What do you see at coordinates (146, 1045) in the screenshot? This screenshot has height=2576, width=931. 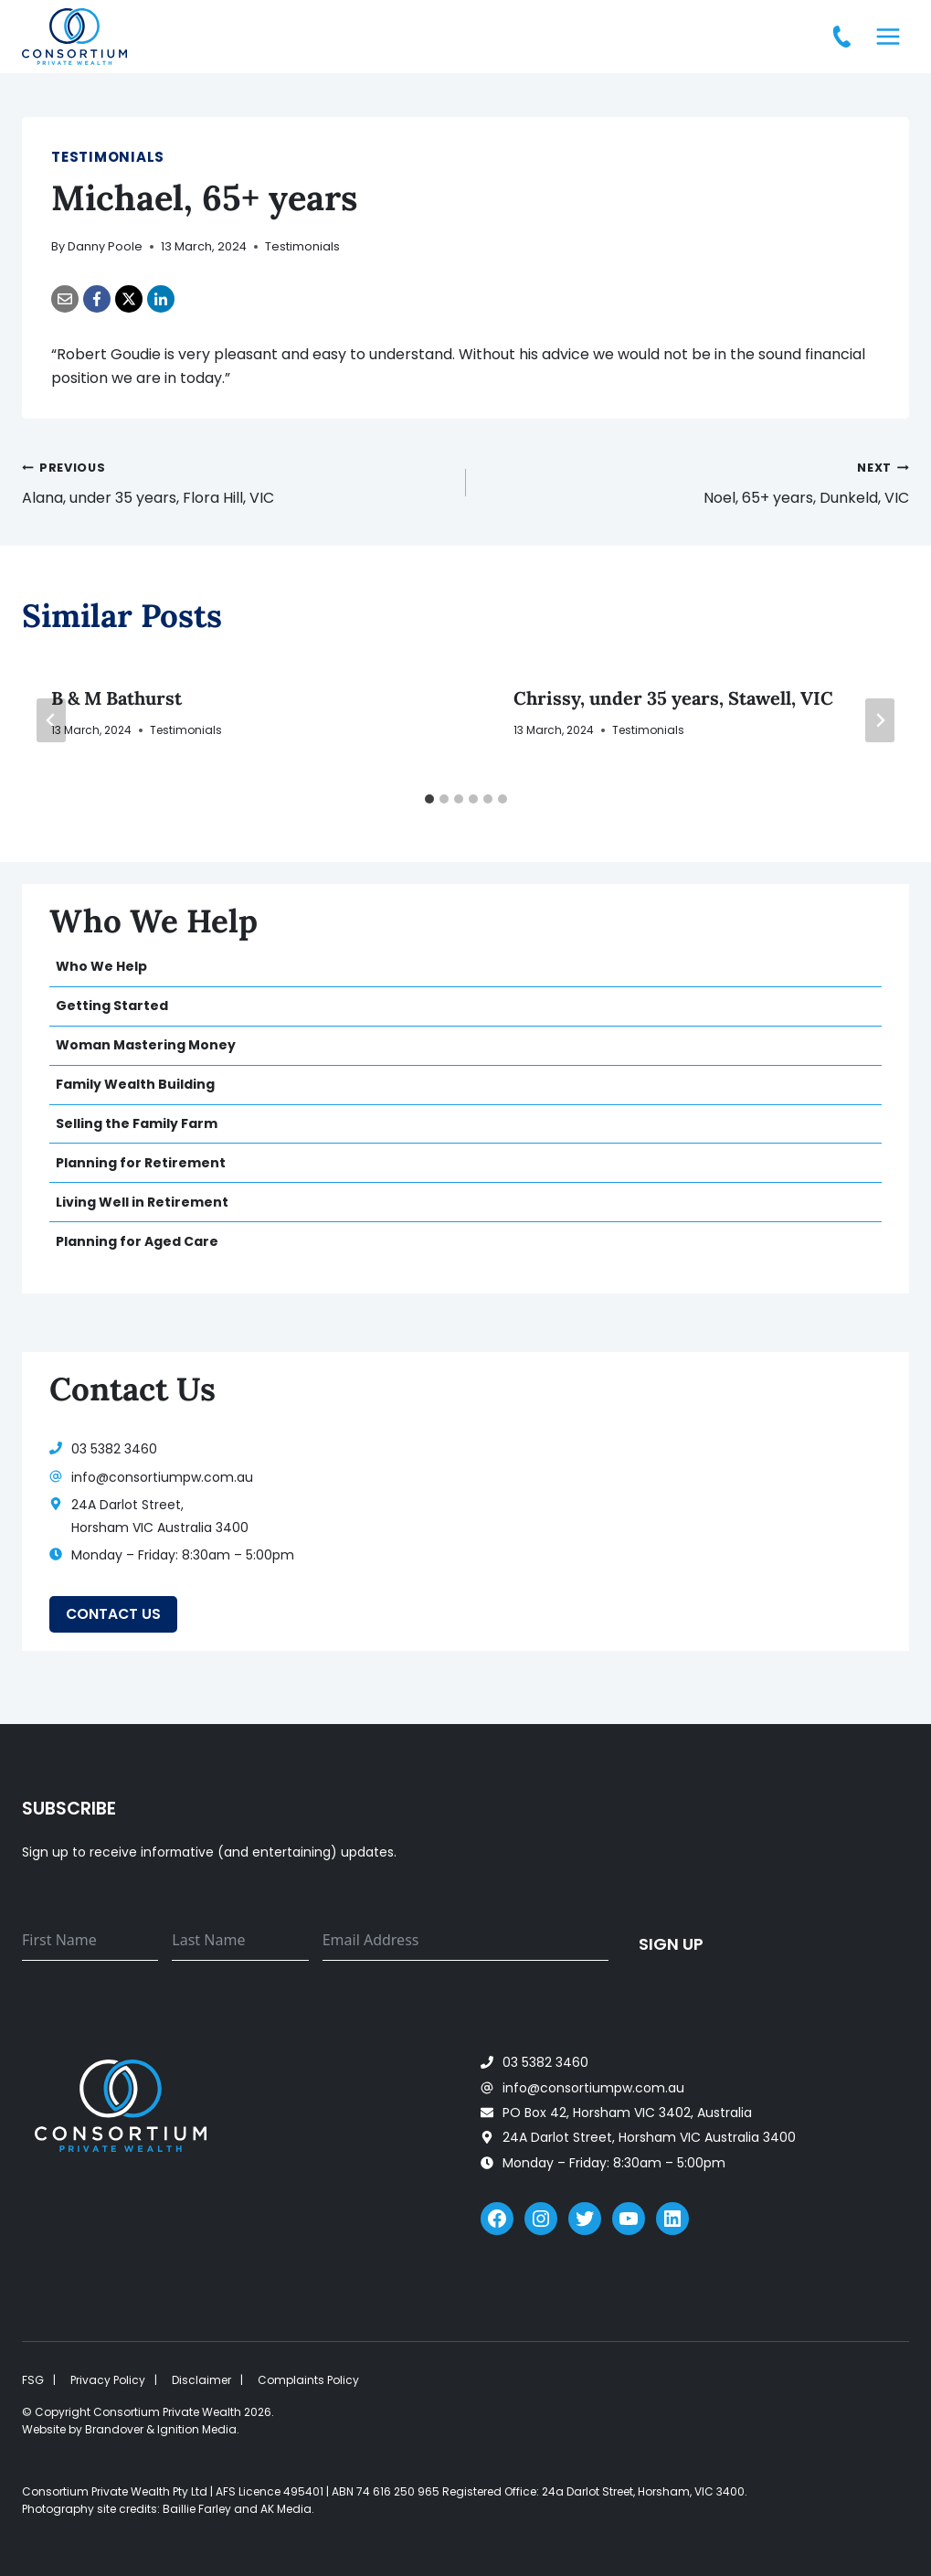 I see `Woman Mastering Money` at bounding box center [146, 1045].